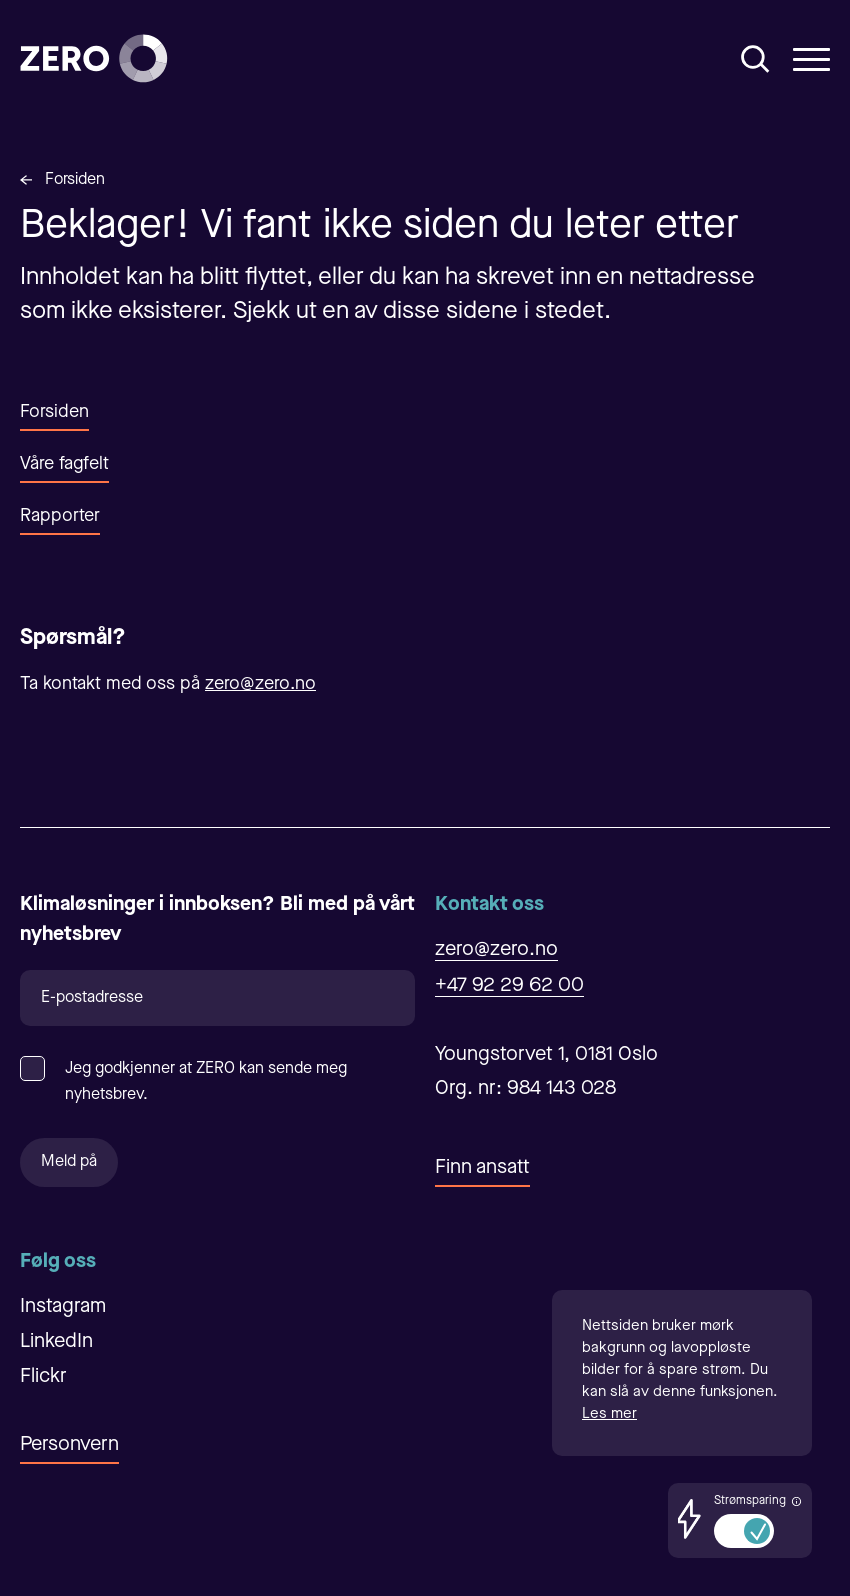  Describe the element at coordinates (260, 684) in the screenshot. I see `zero@zero.no` at that location.